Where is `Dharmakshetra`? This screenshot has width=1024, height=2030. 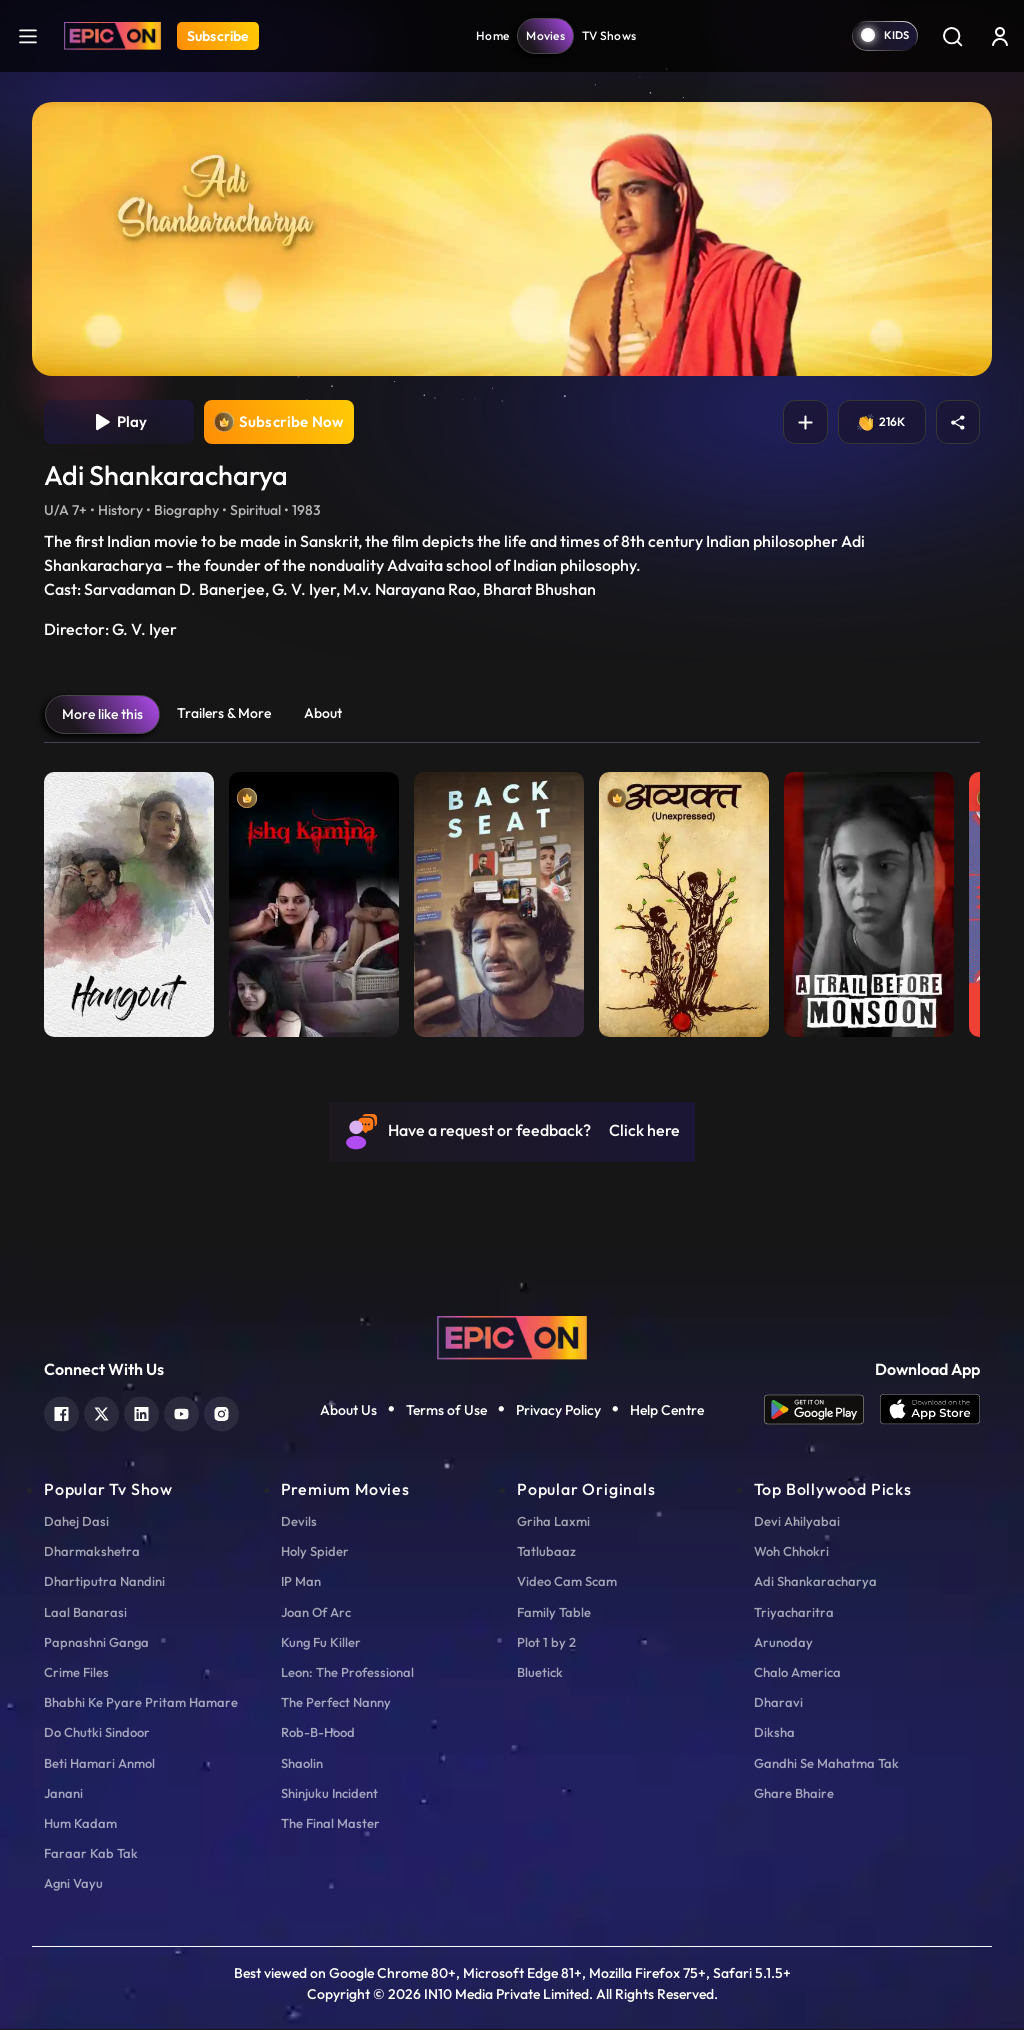 Dharmakshetra is located at coordinates (92, 1553).